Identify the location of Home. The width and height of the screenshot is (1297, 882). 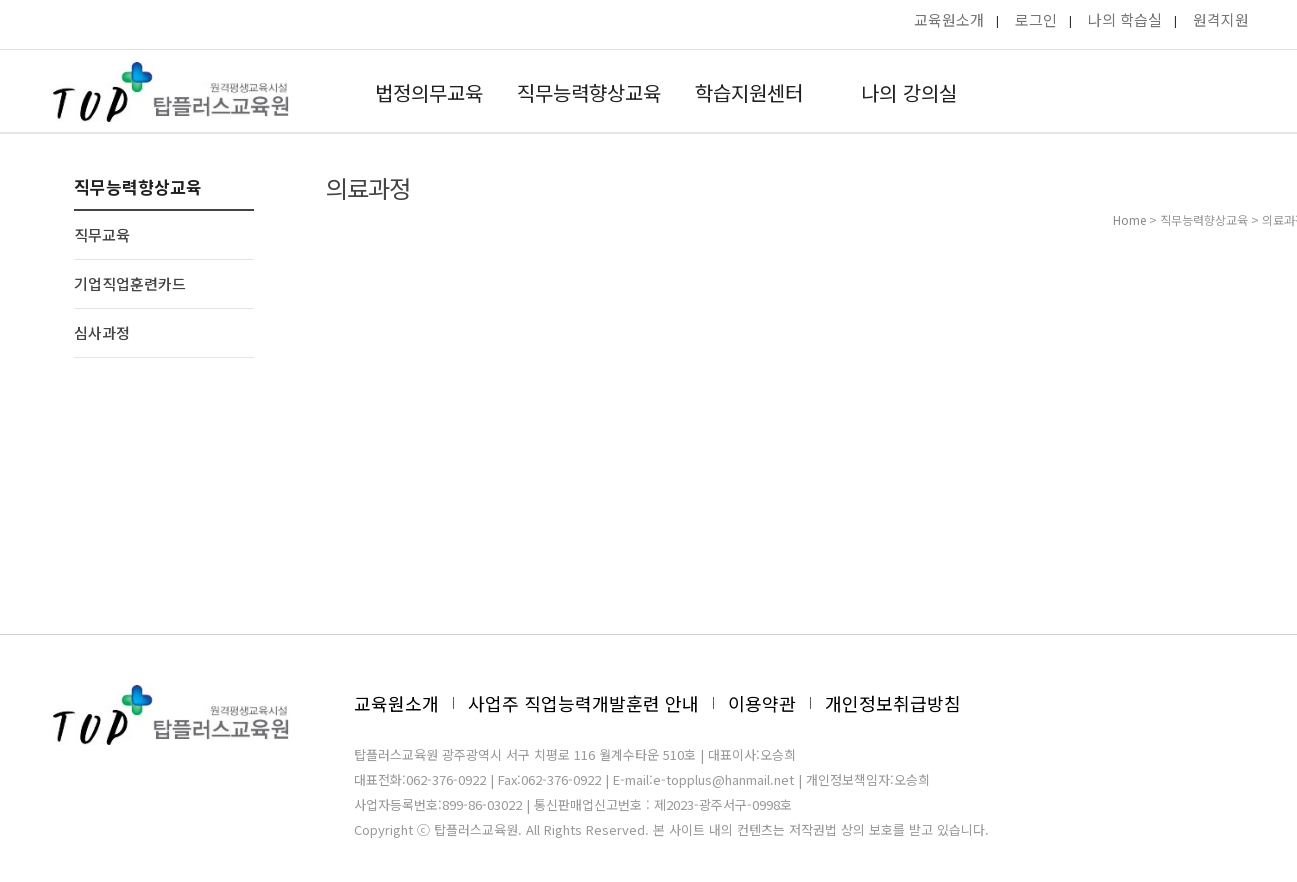
(1129, 219).